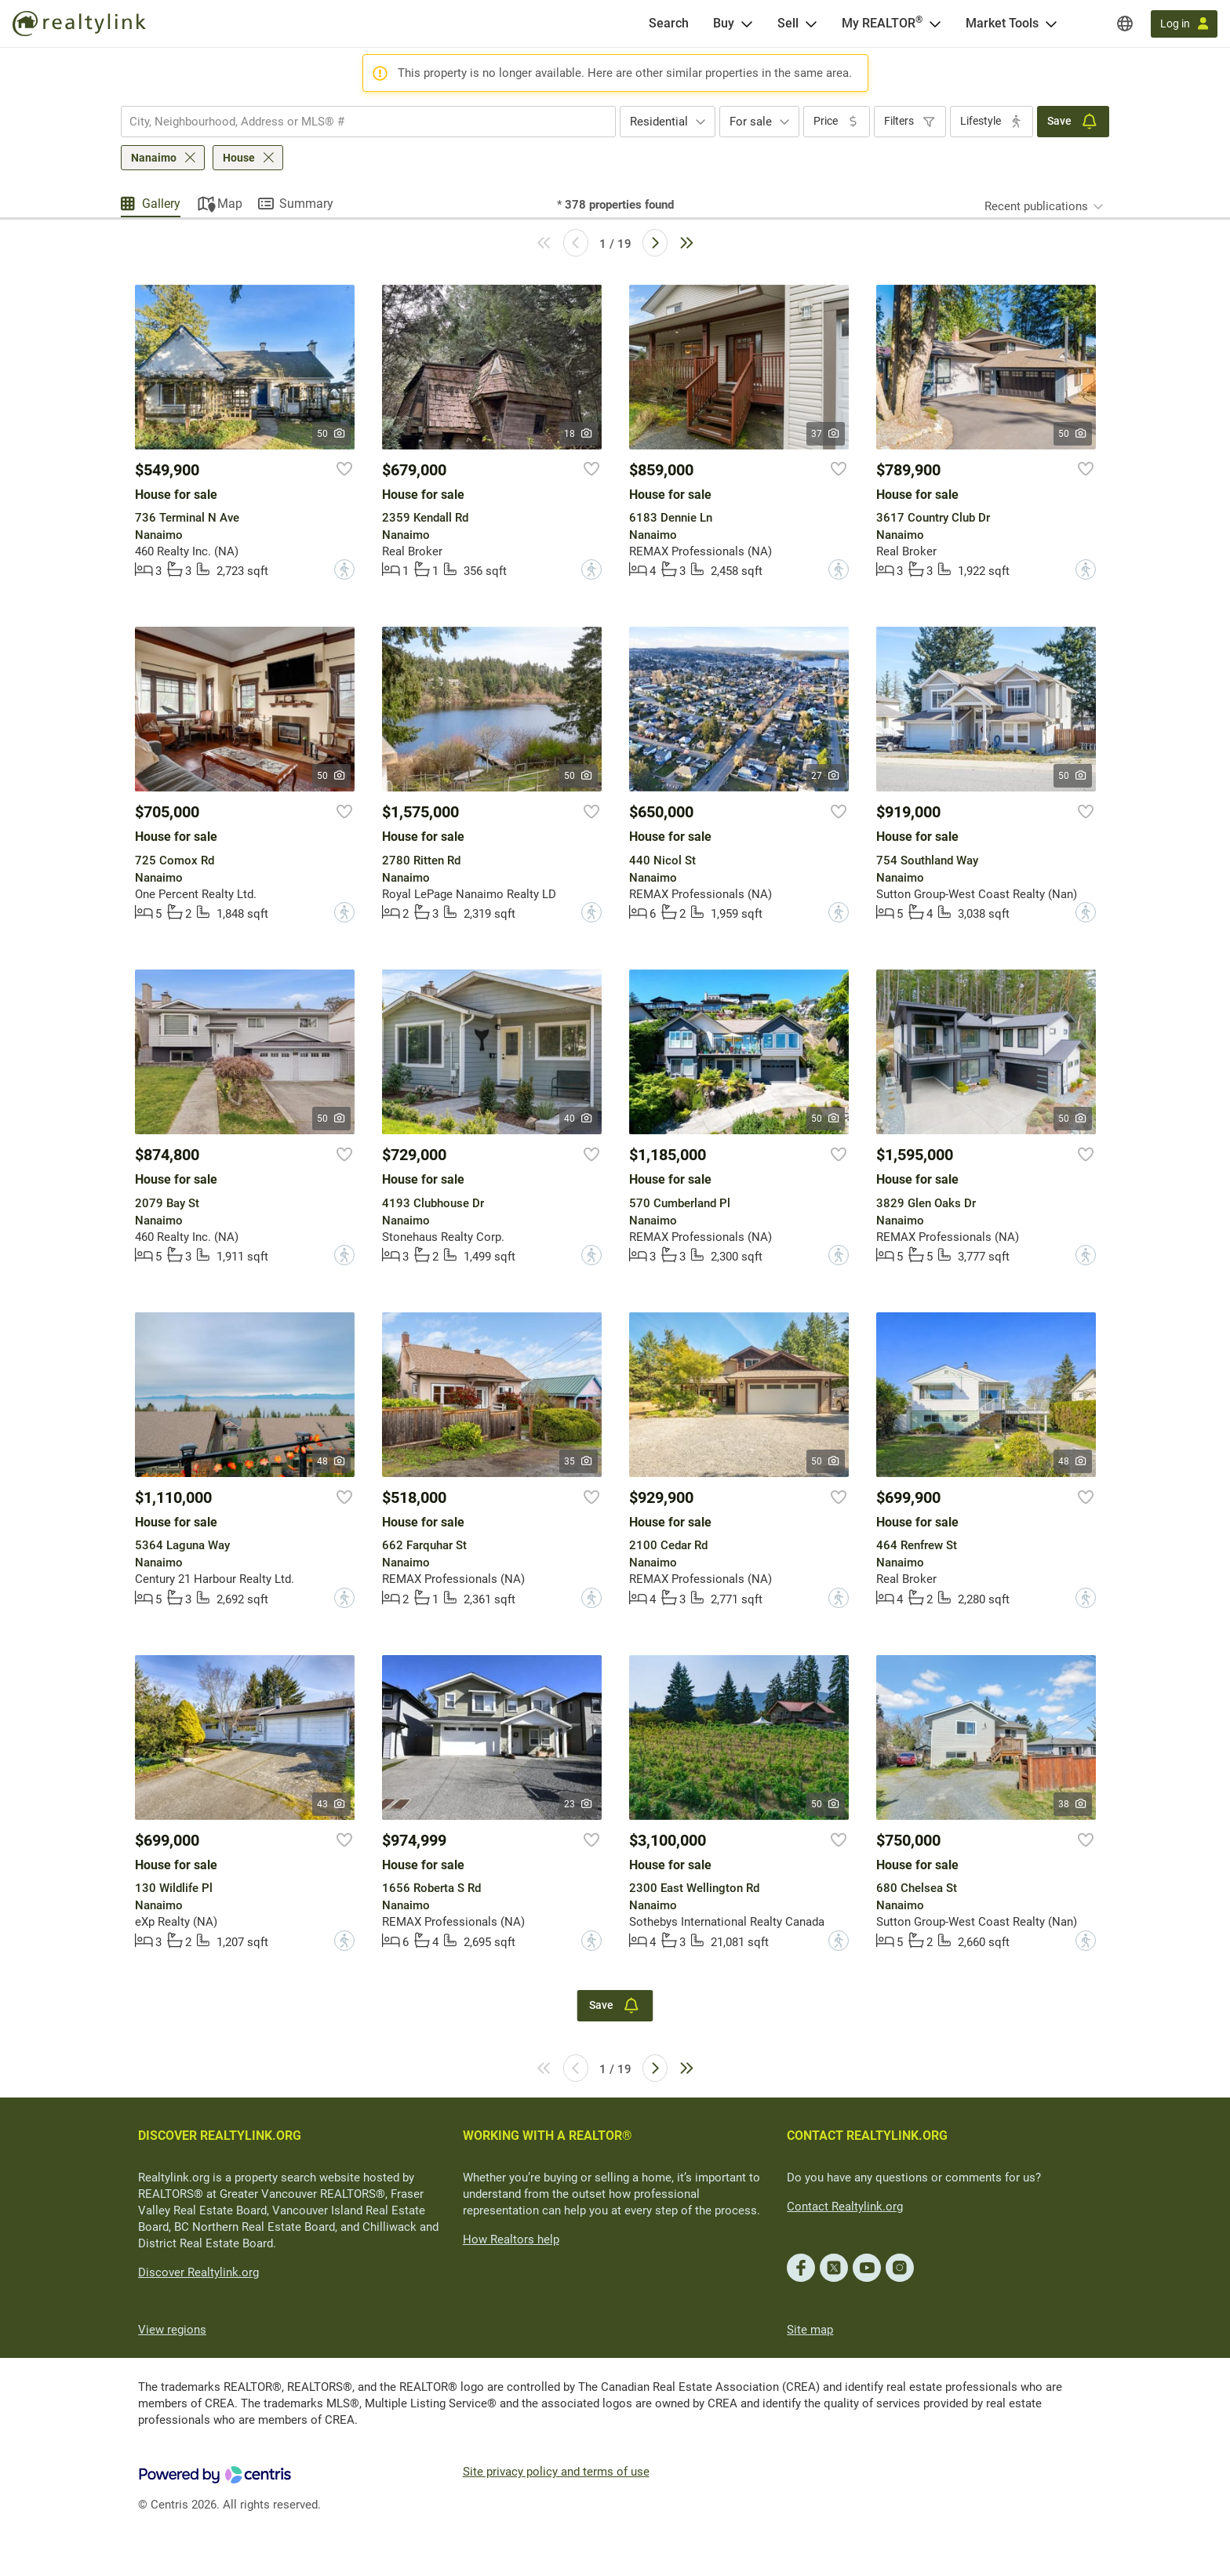 The image size is (1230, 2576). What do you see at coordinates (511, 2239) in the screenshot?
I see `How Realtors help` at bounding box center [511, 2239].